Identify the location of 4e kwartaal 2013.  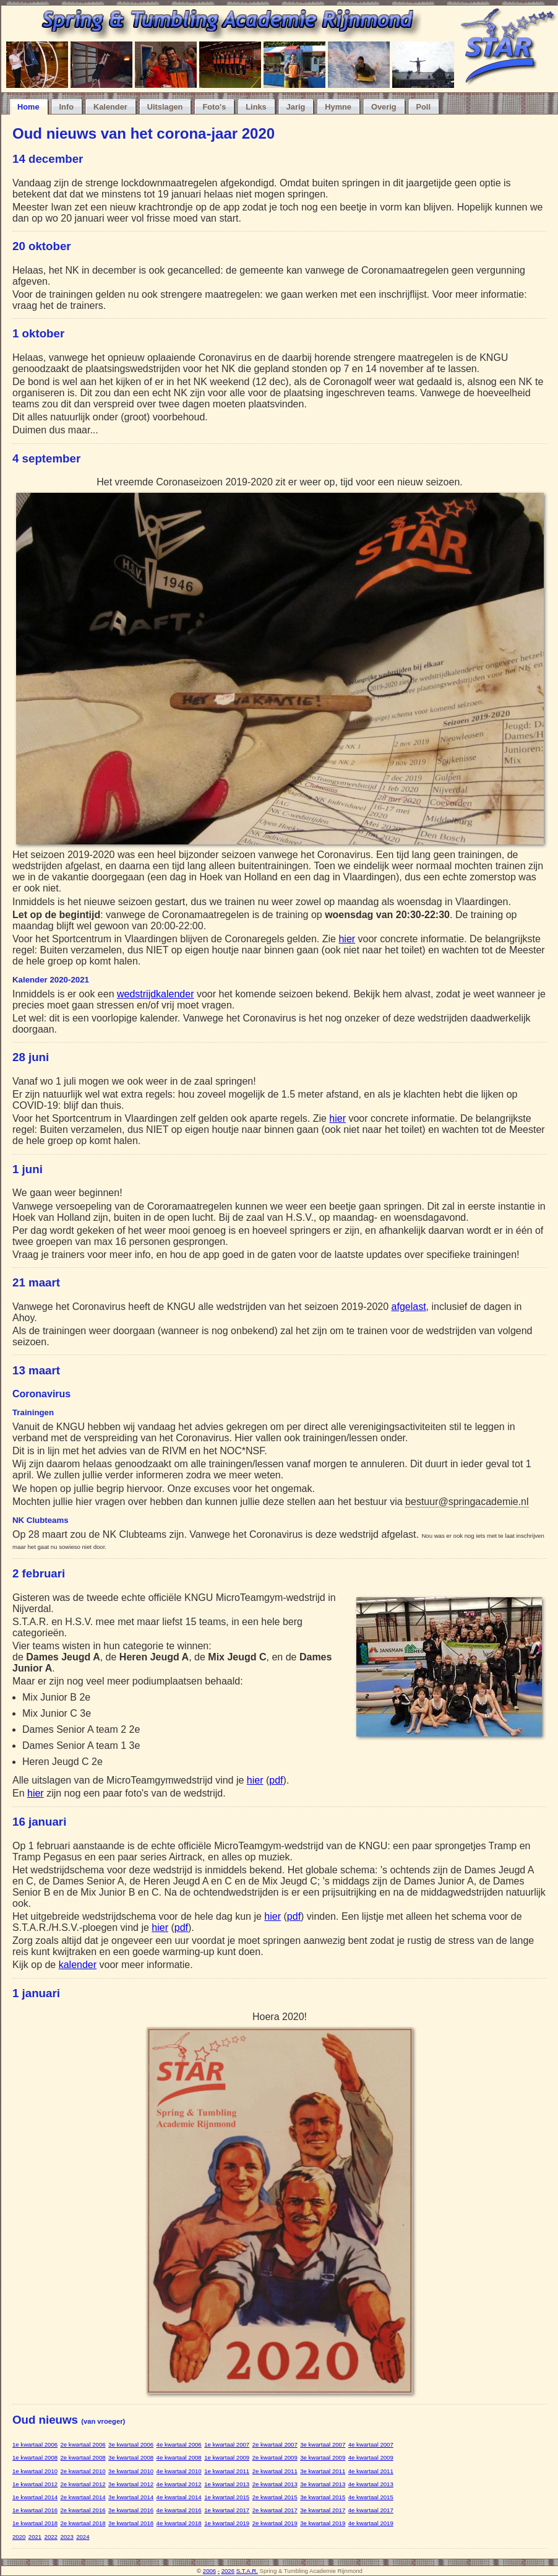
(370, 2484).